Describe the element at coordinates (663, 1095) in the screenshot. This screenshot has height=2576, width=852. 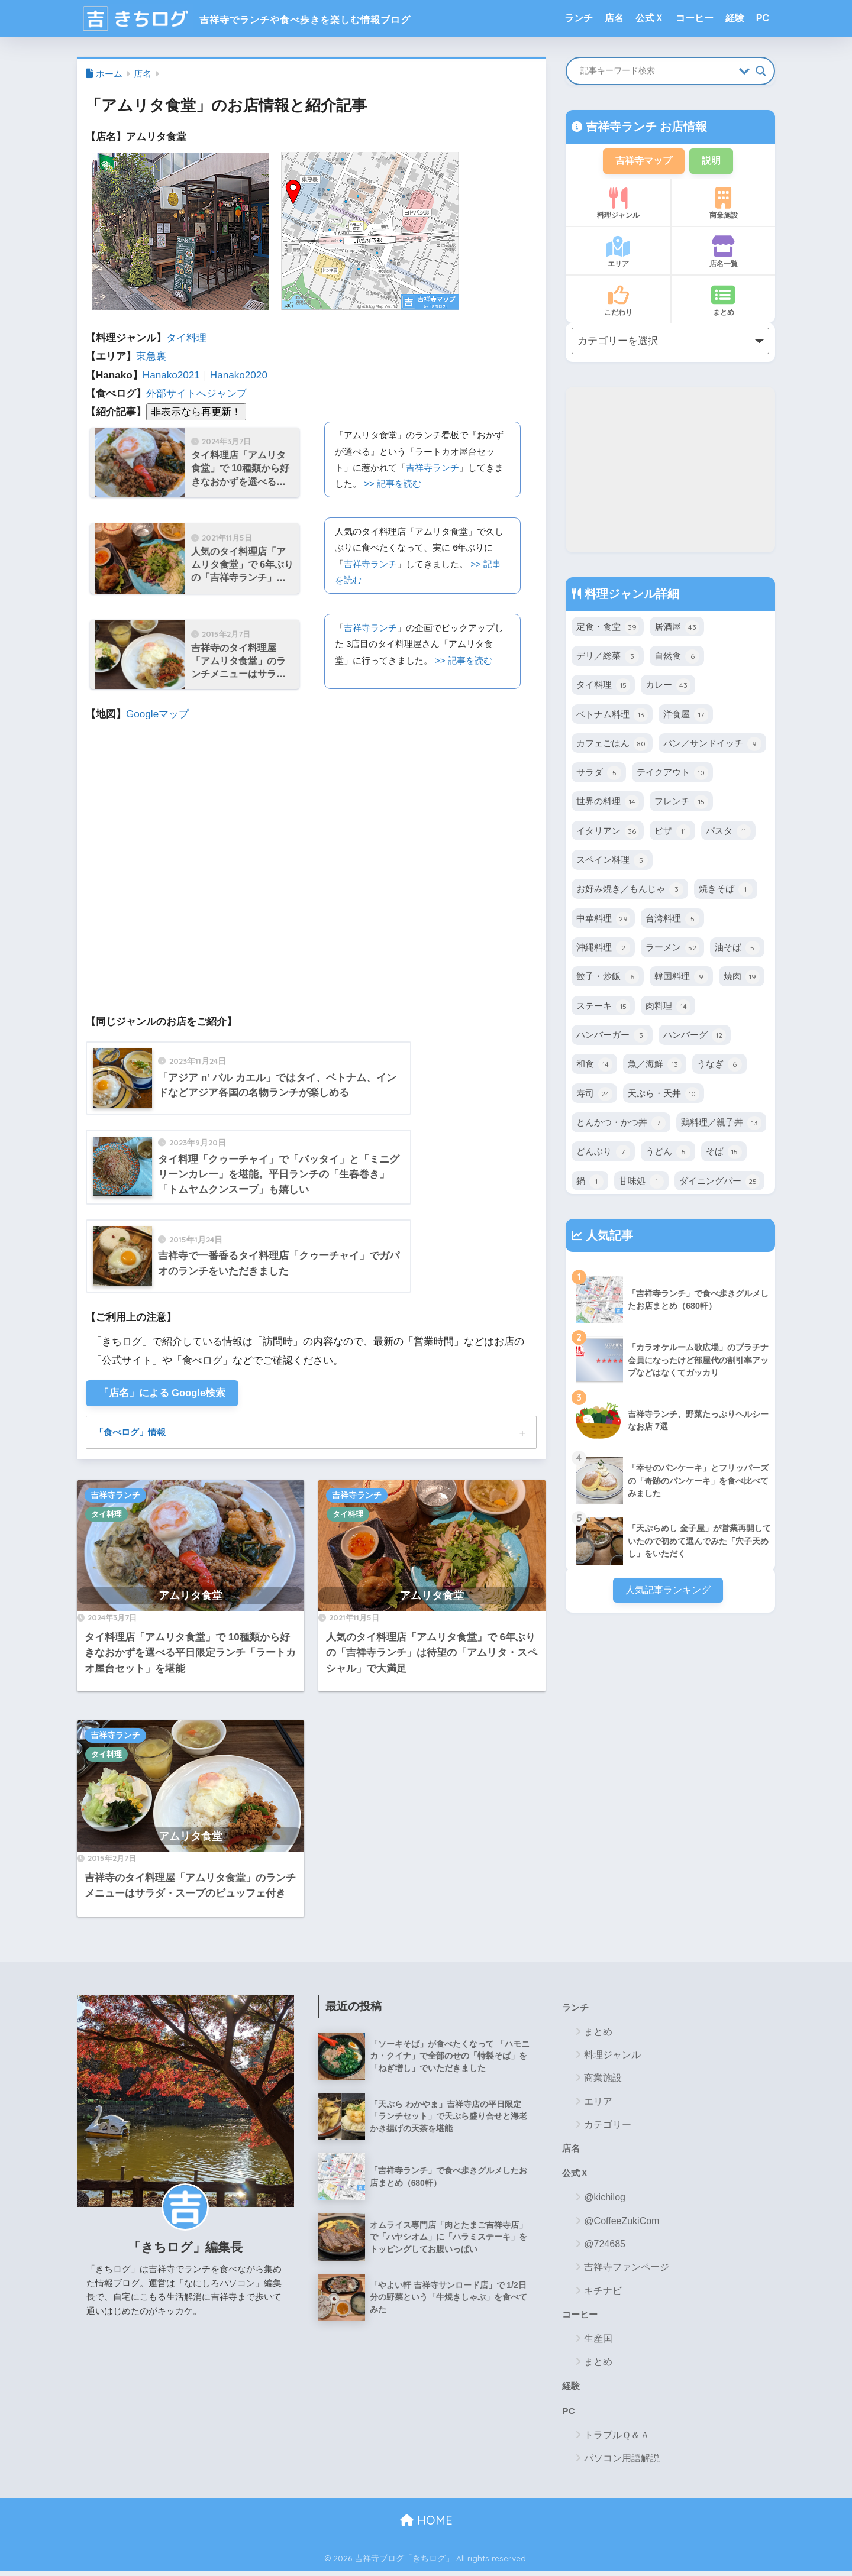
I see `天ぷら・天丼` at that location.